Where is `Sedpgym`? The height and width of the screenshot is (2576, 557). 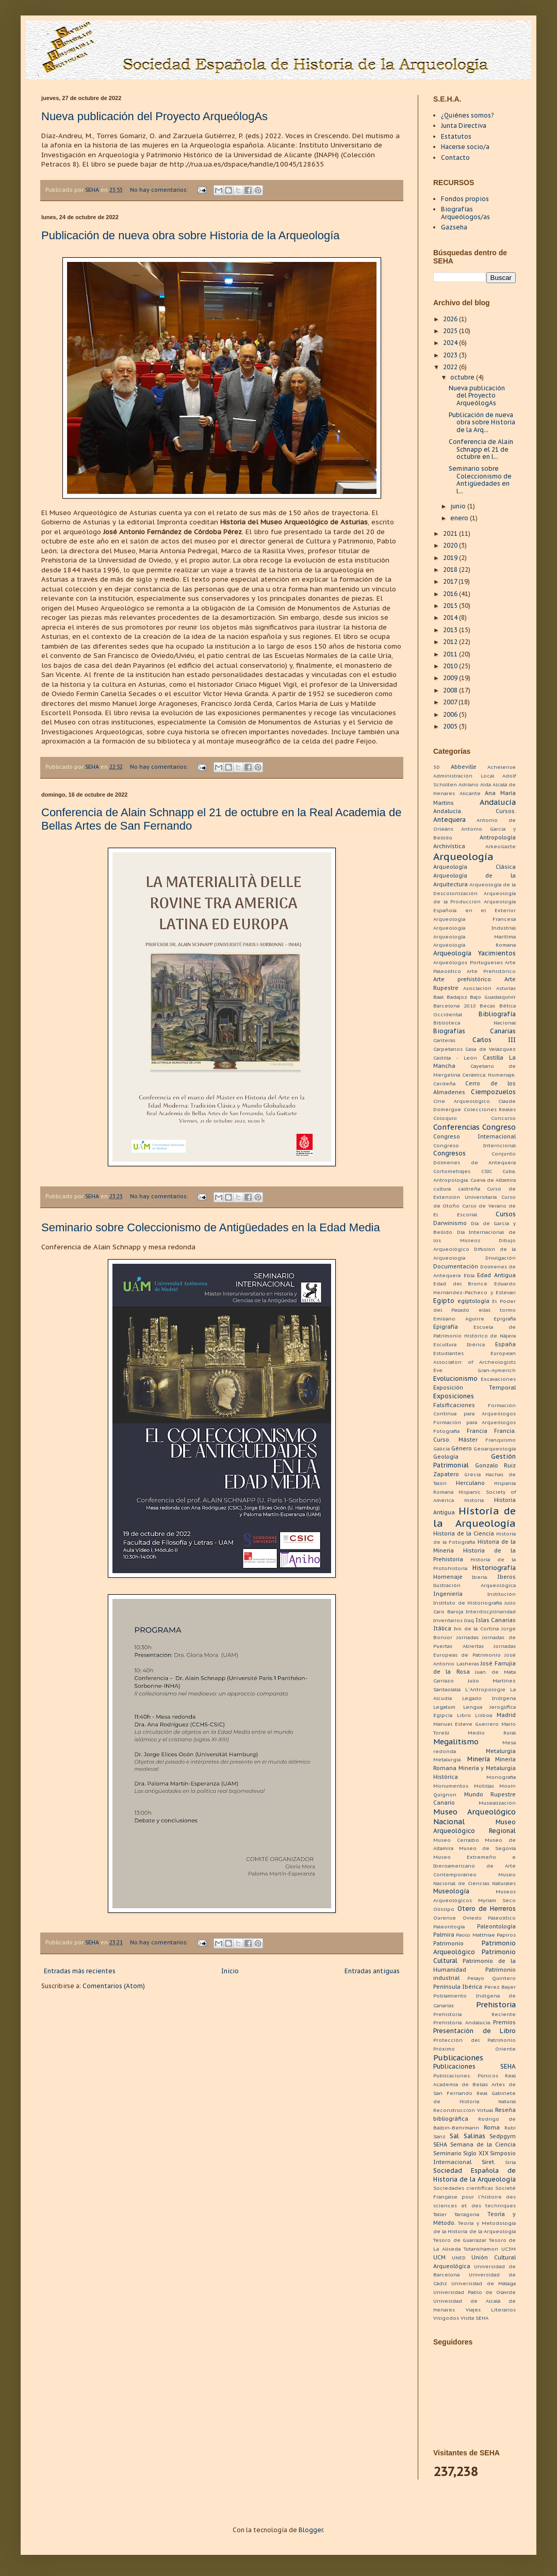 Sedpgym is located at coordinates (502, 2136).